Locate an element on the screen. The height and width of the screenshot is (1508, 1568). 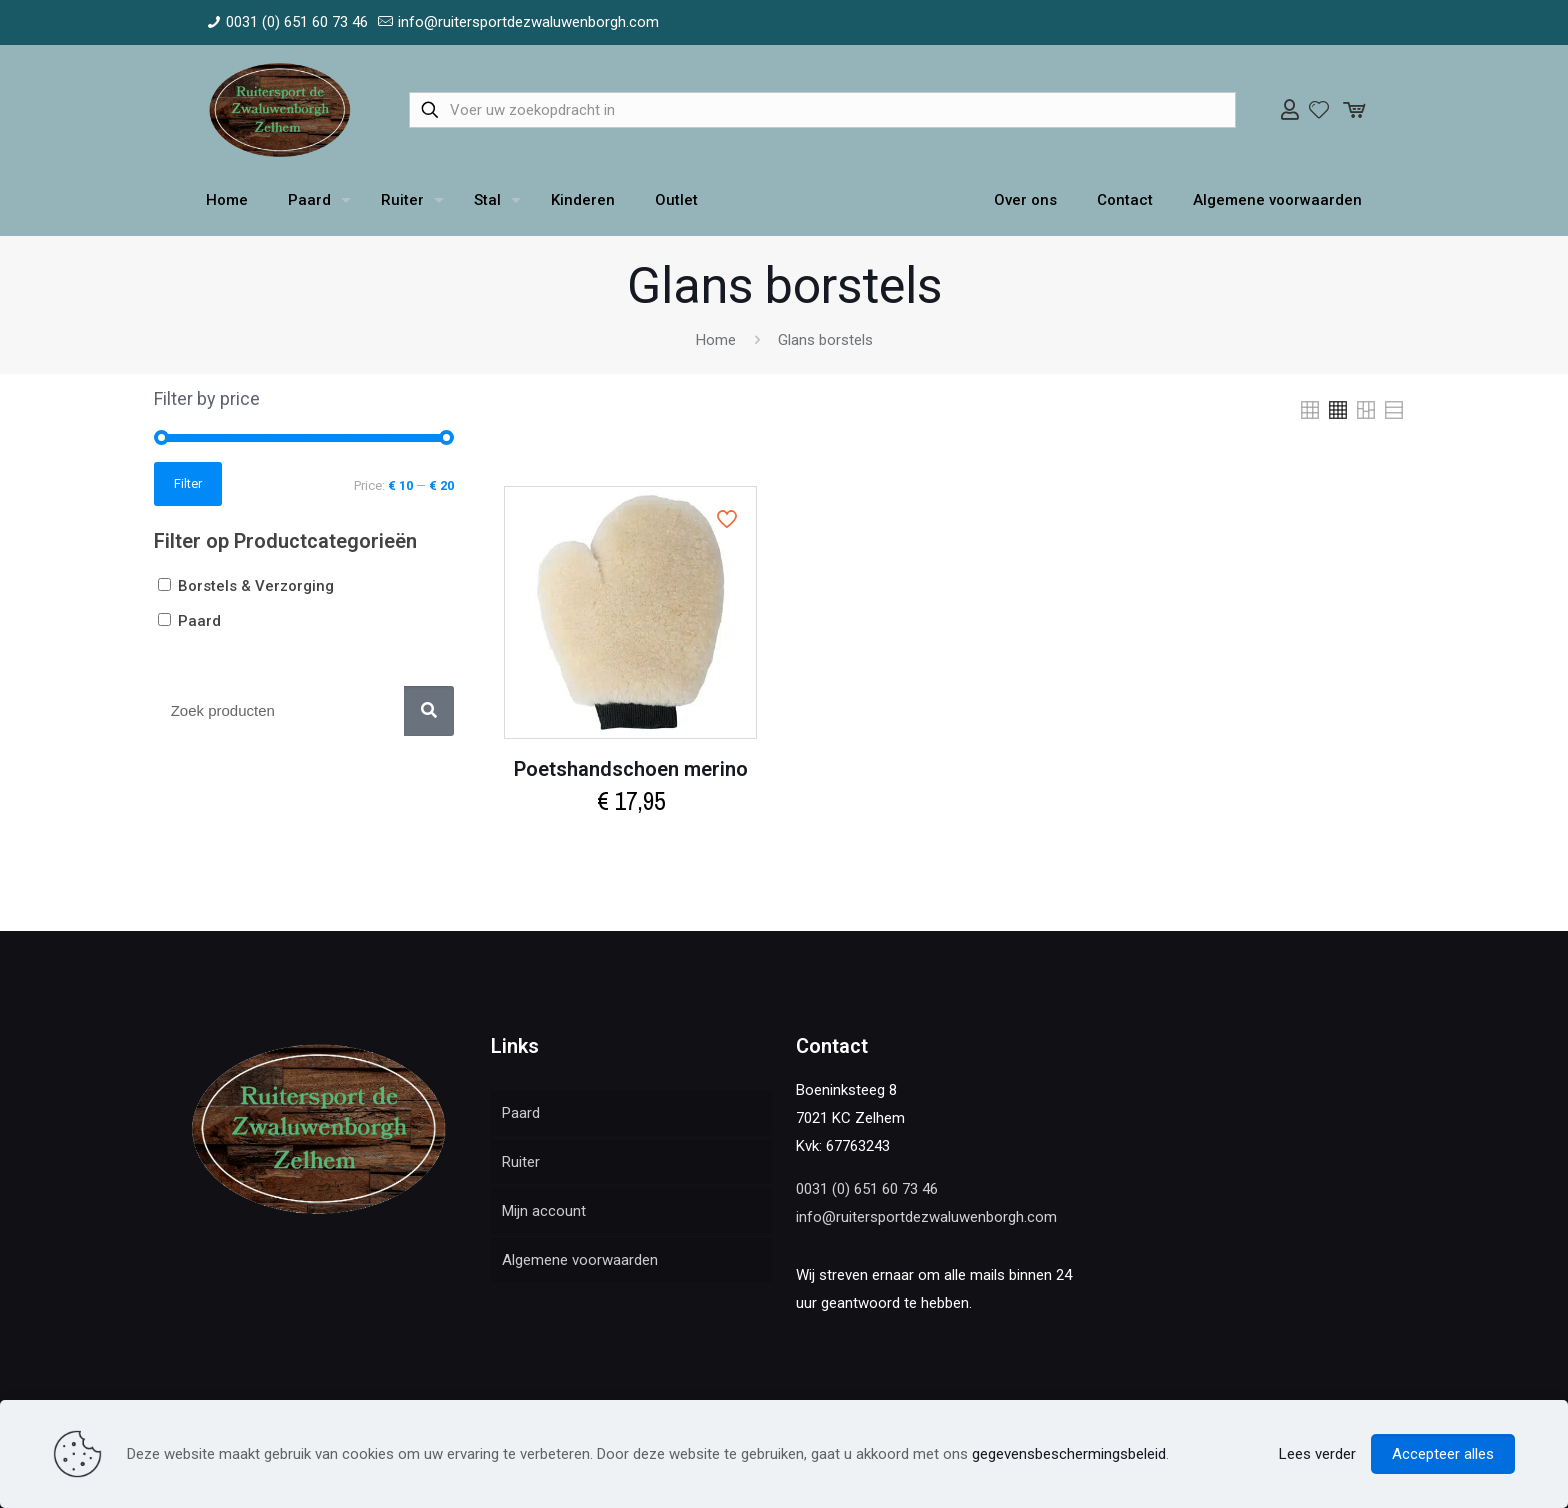
info@ruitersportdezwaluwenborgh.com is located at coordinates (926, 1217).